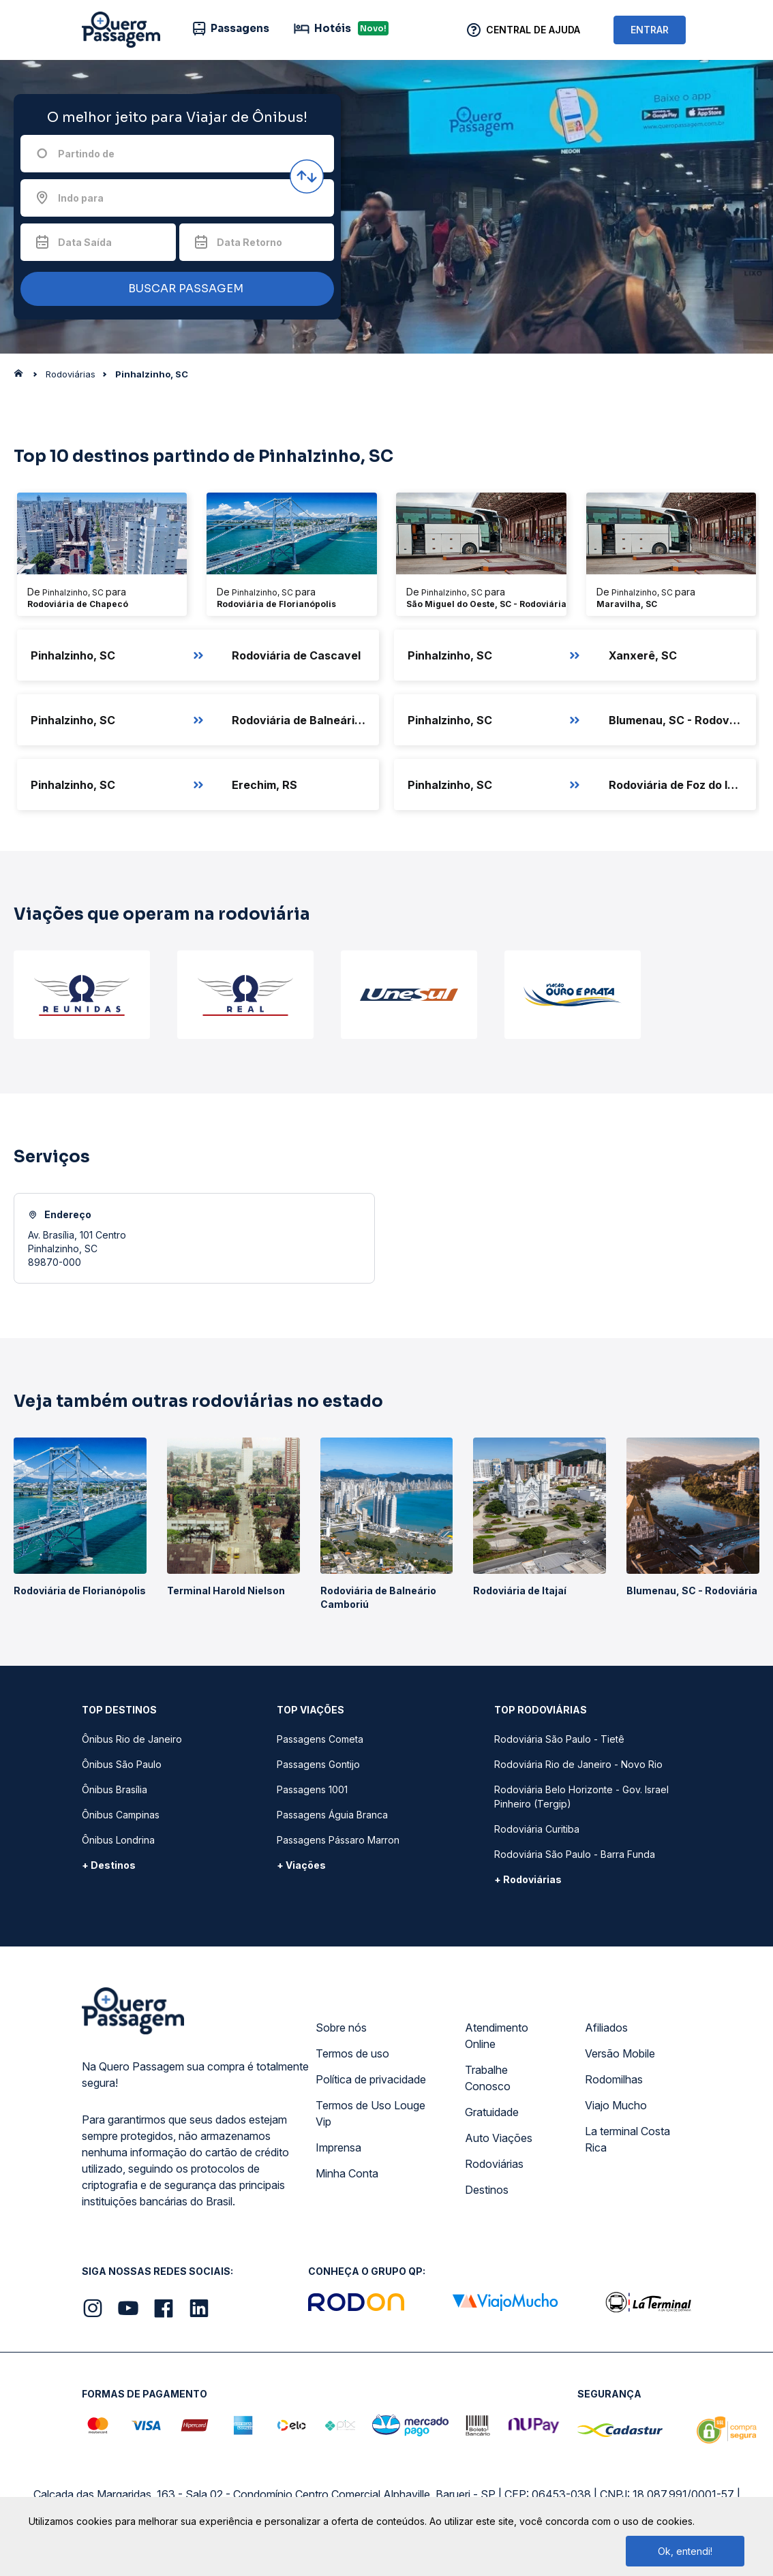  What do you see at coordinates (578, 1764) in the screenshot?
I see `Rodoviária Rio de Janeiro - Novo Rio` at bounding box center [578, 1764].